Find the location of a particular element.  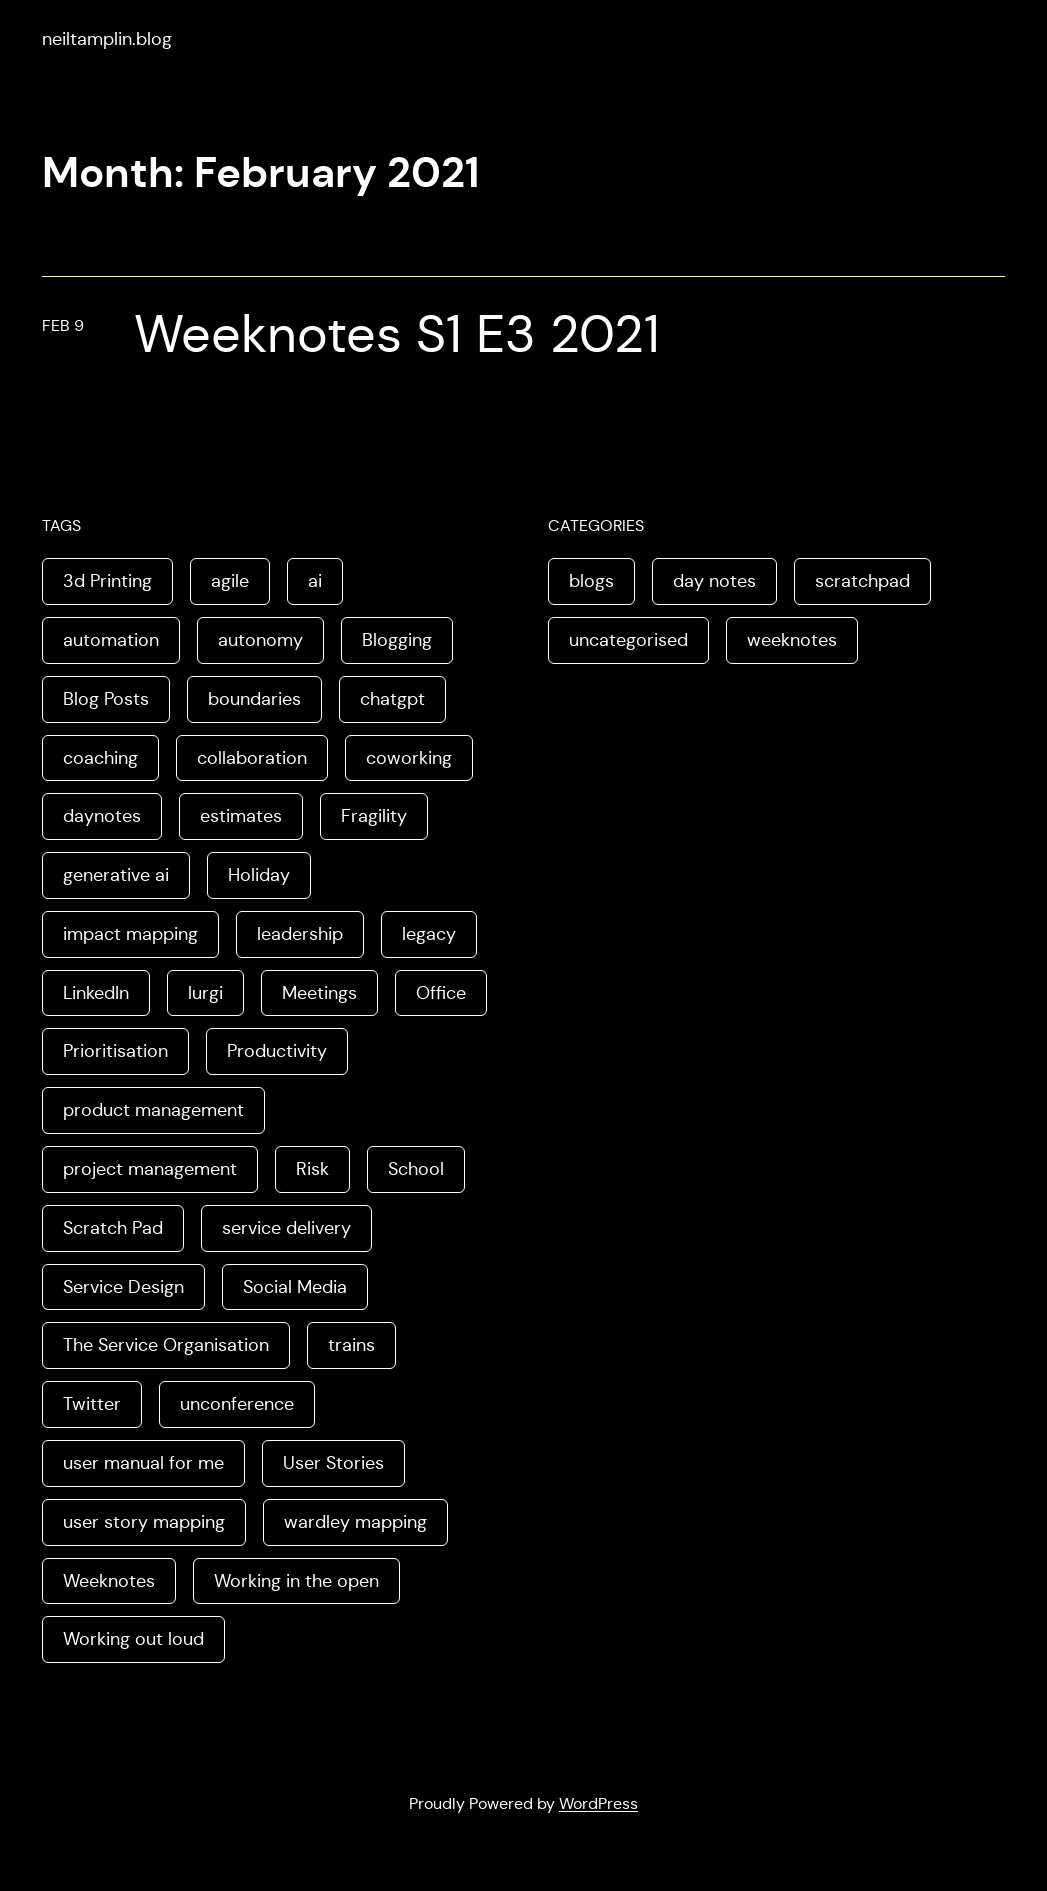

Fragility [Fragility (2 items)] is located at coordinates (374, 816).